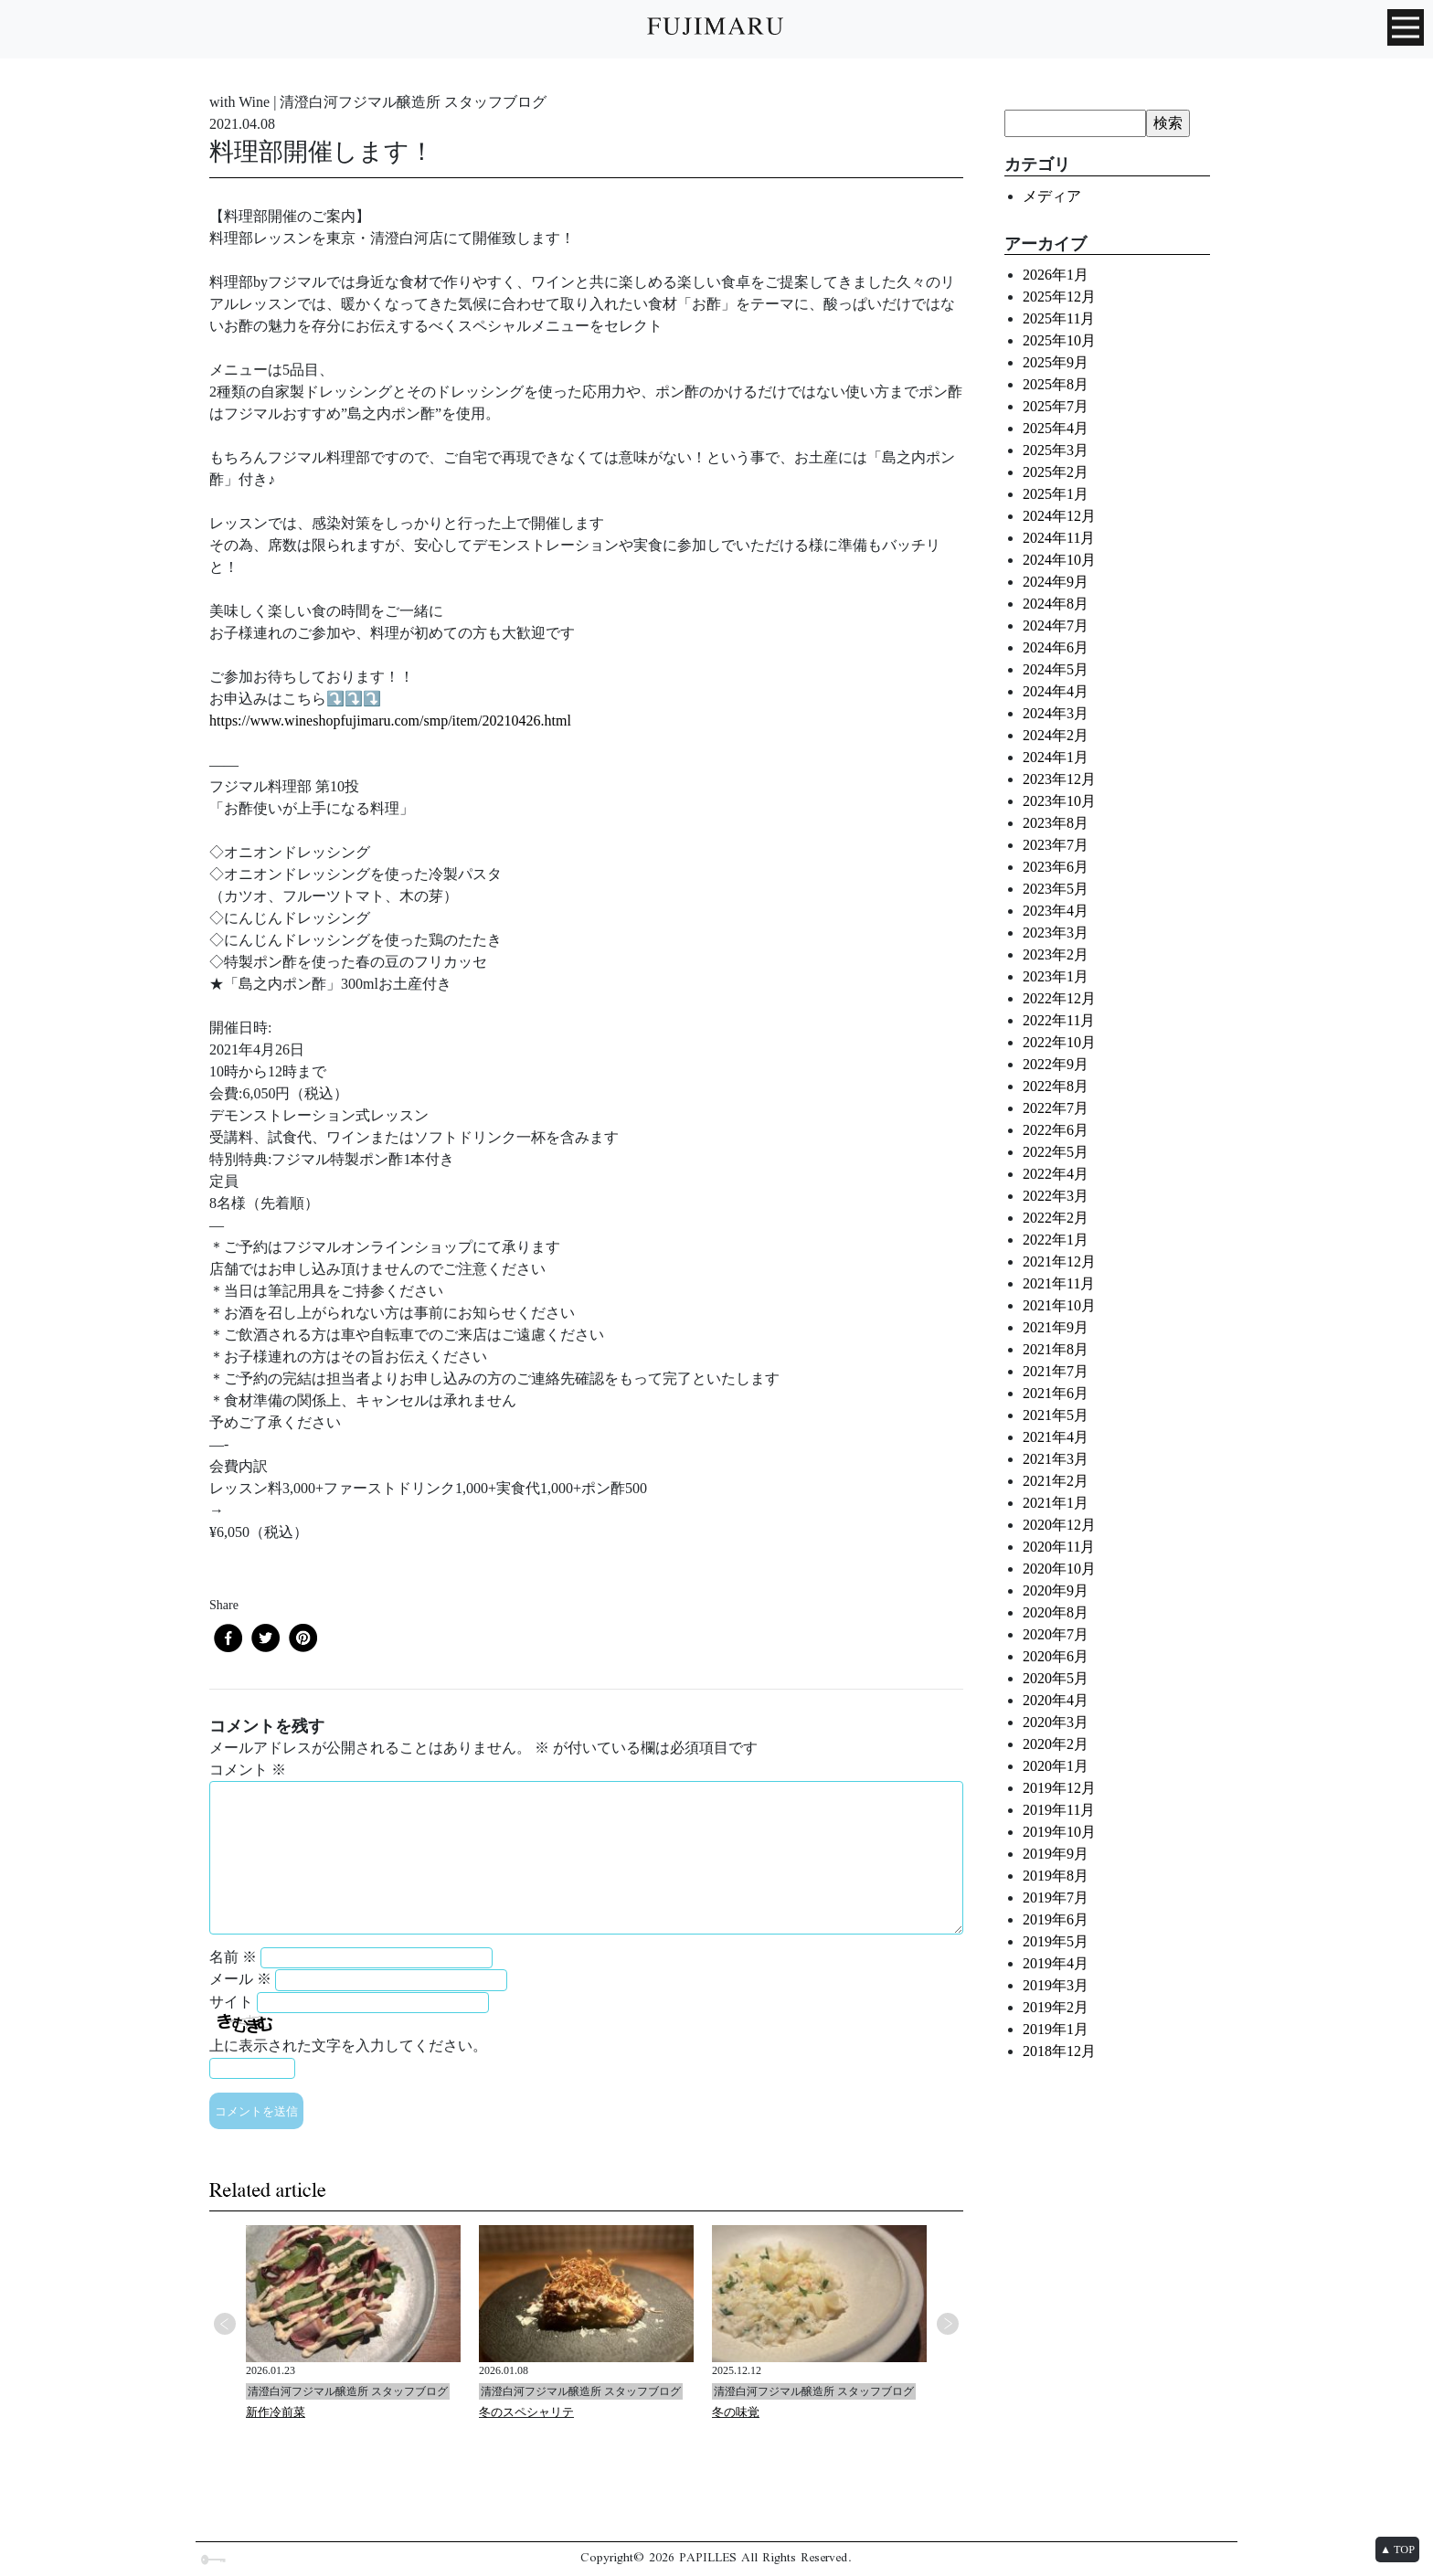 Image resolution: width=1433 pixels, height=2576 pixels. I want to click on 2024年1月, so click(1055, 757).